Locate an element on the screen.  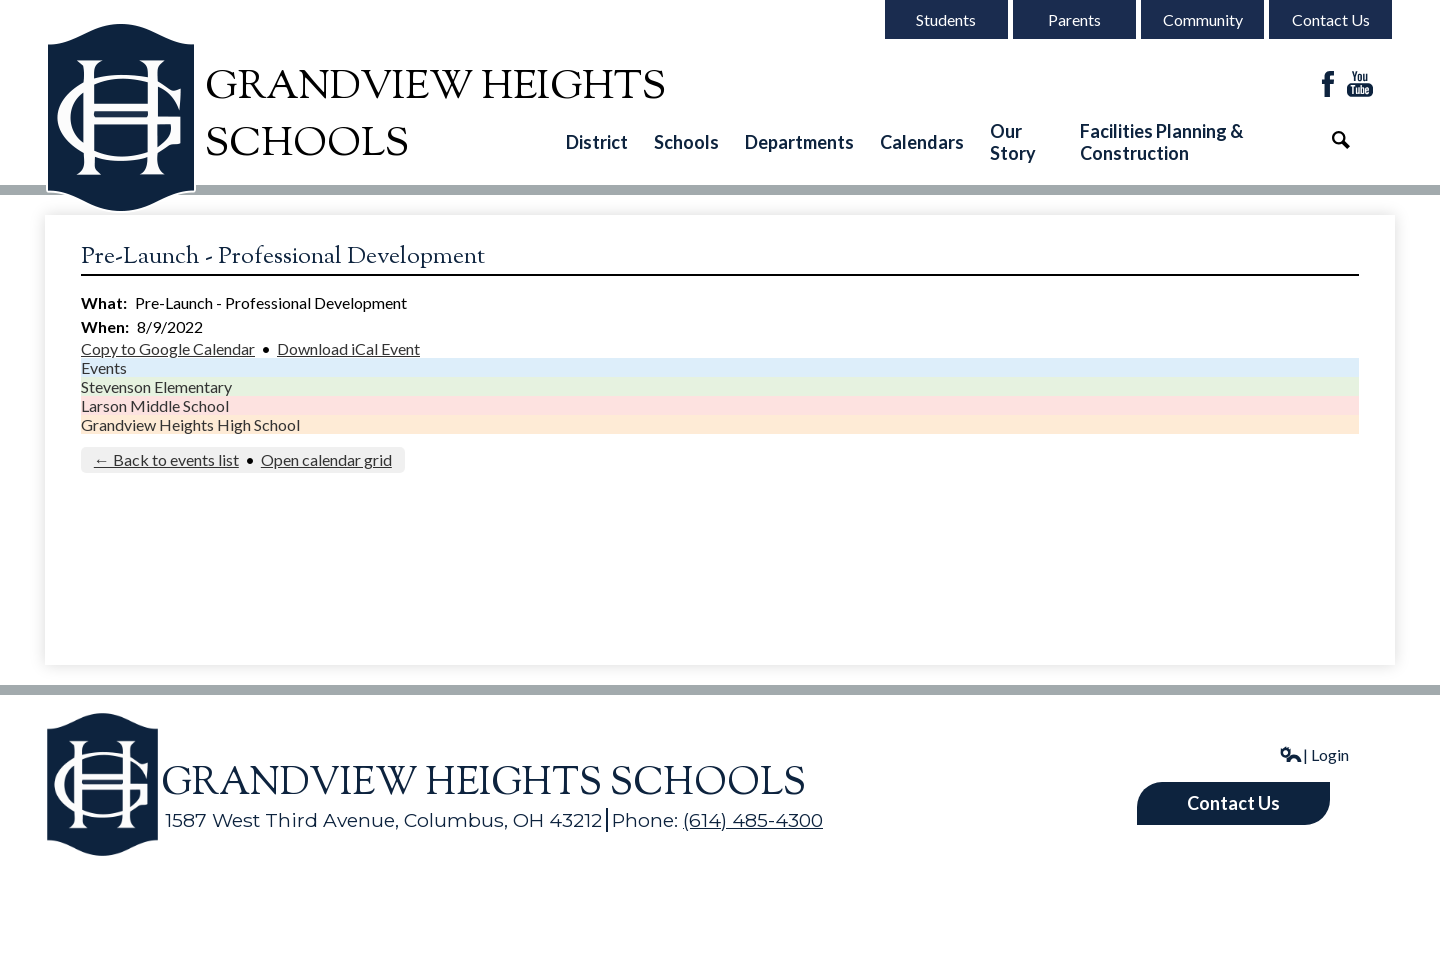
(614) 485-4300 is located at coordinates (753, 820).